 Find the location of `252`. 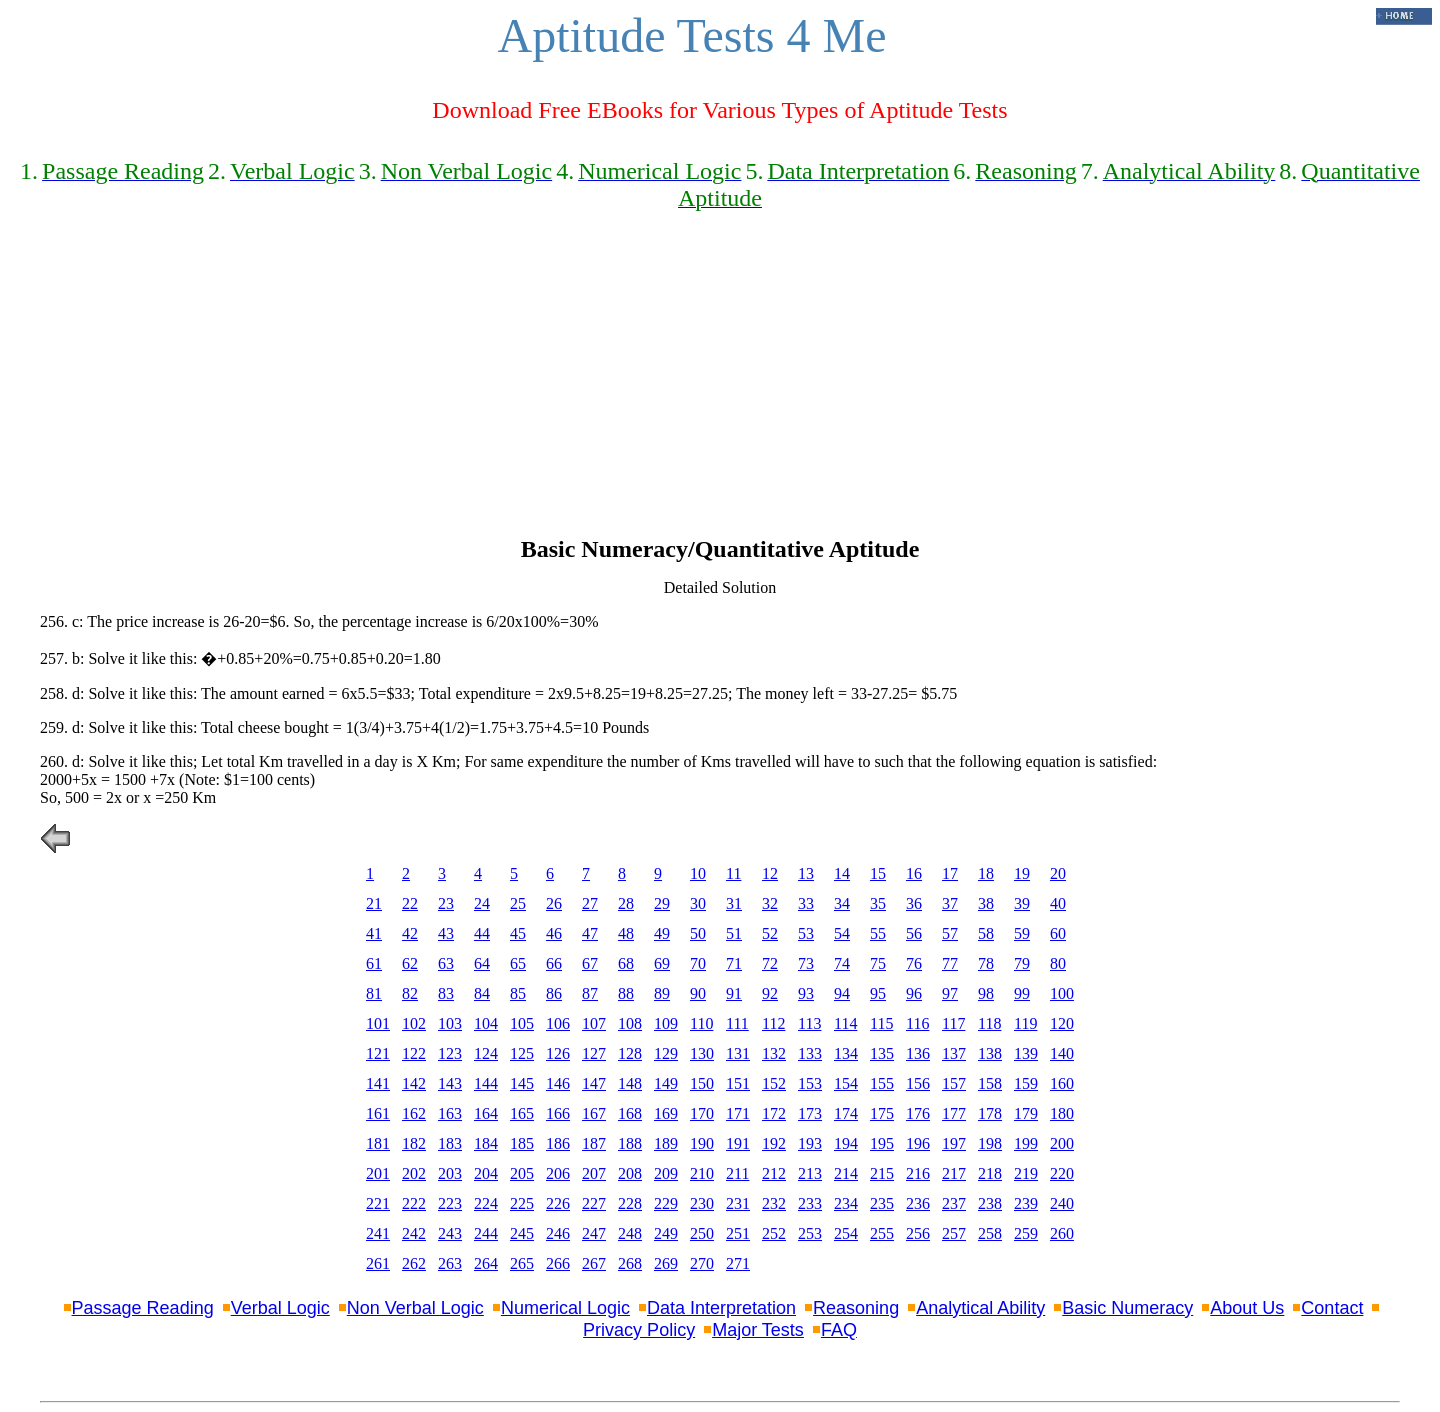

252 is located at coordinates (774, 1233).